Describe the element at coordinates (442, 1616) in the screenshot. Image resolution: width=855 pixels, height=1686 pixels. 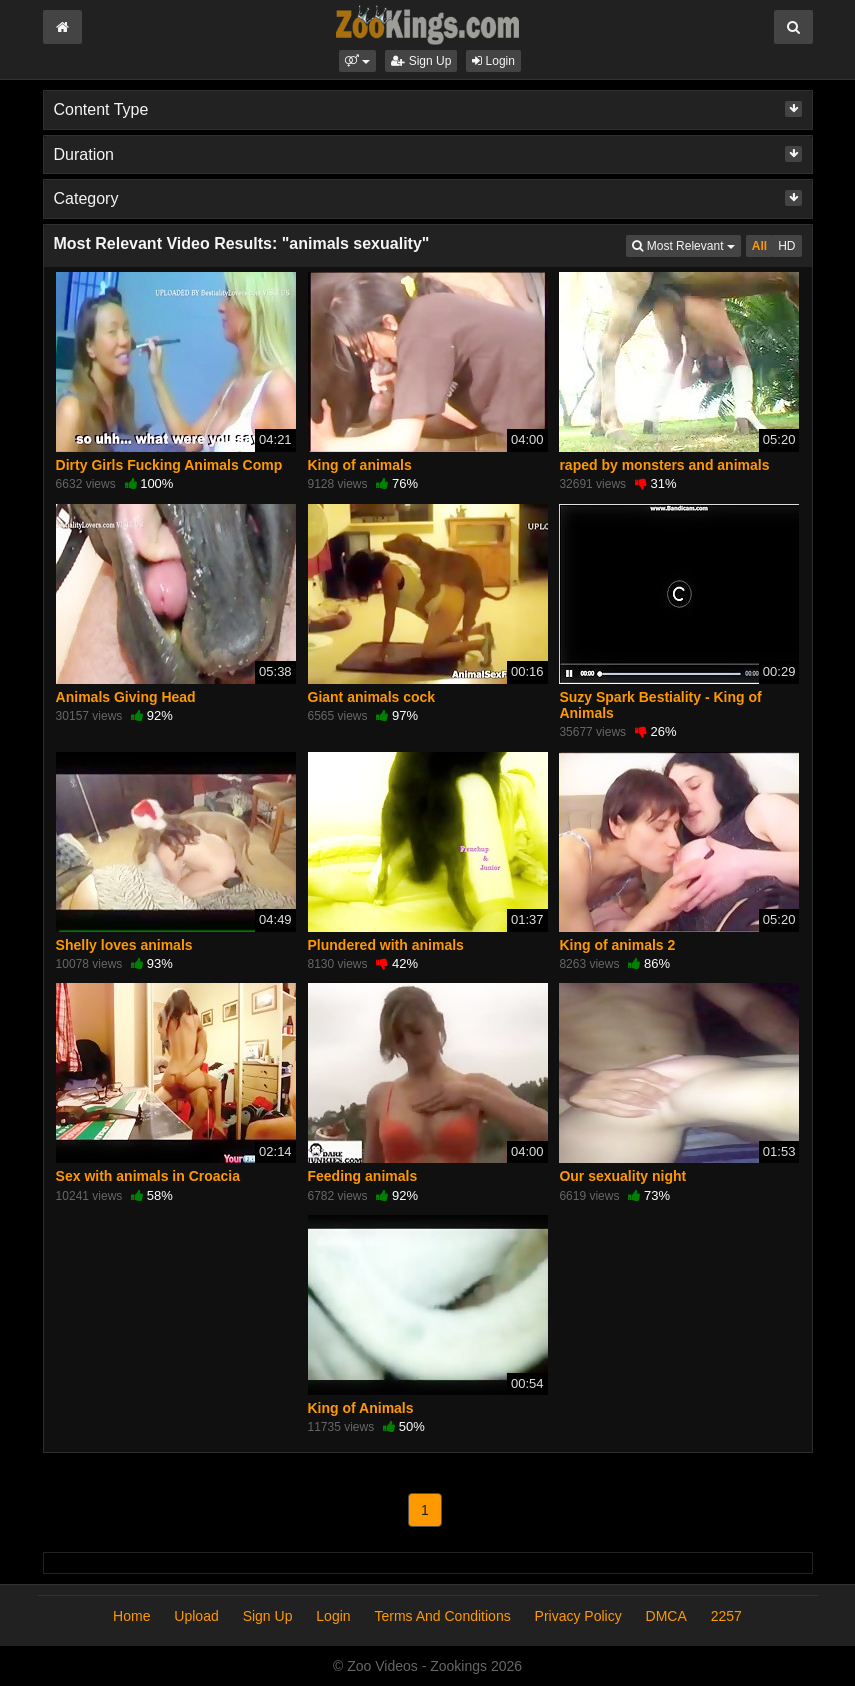
I see `Terms And Conditions` at that location.